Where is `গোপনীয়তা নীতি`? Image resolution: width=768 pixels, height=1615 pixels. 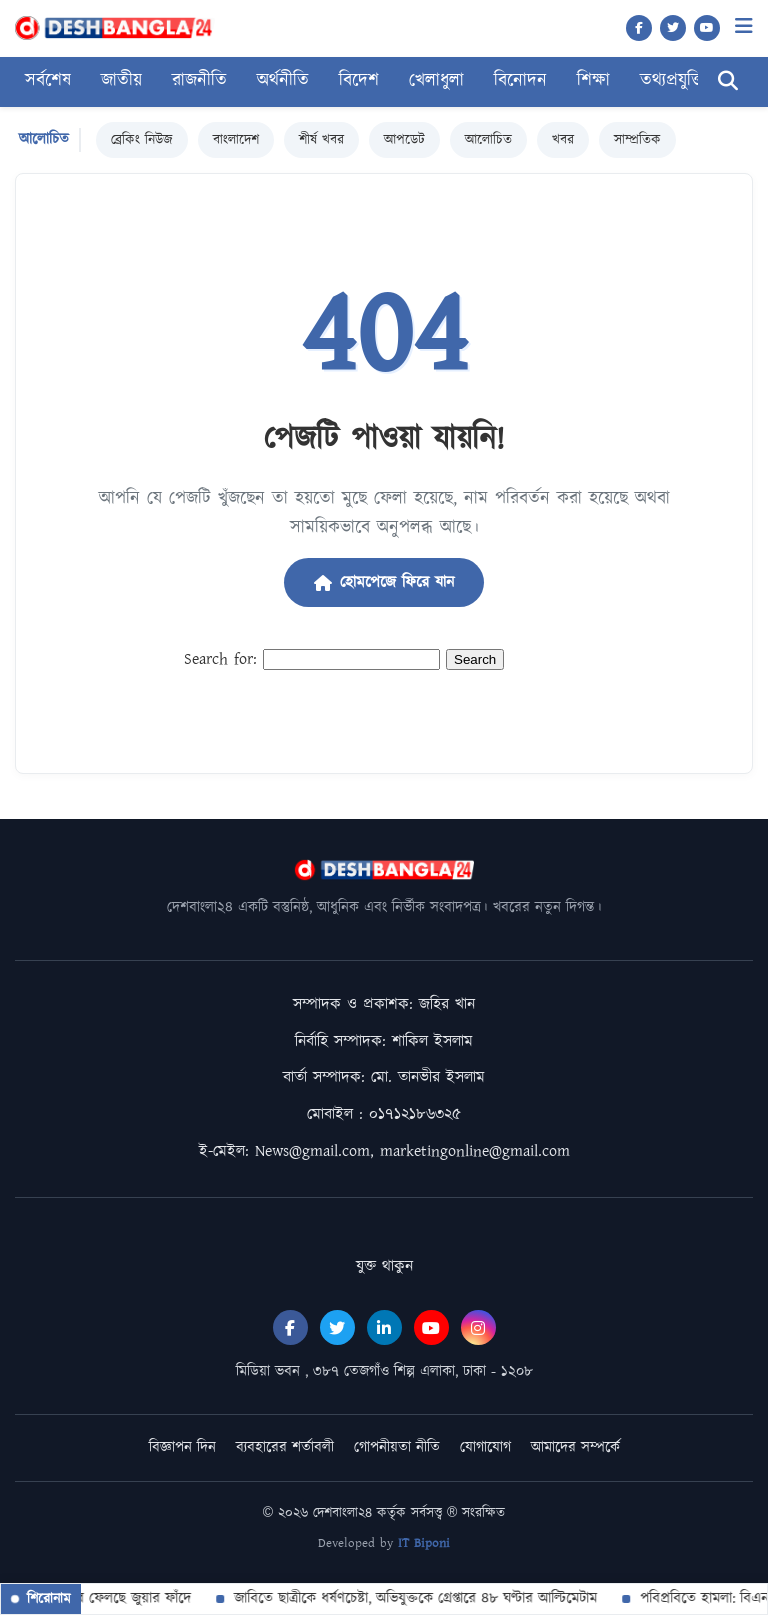
গোপনীয়তা নীতি is located at coordinates (397, 1447).